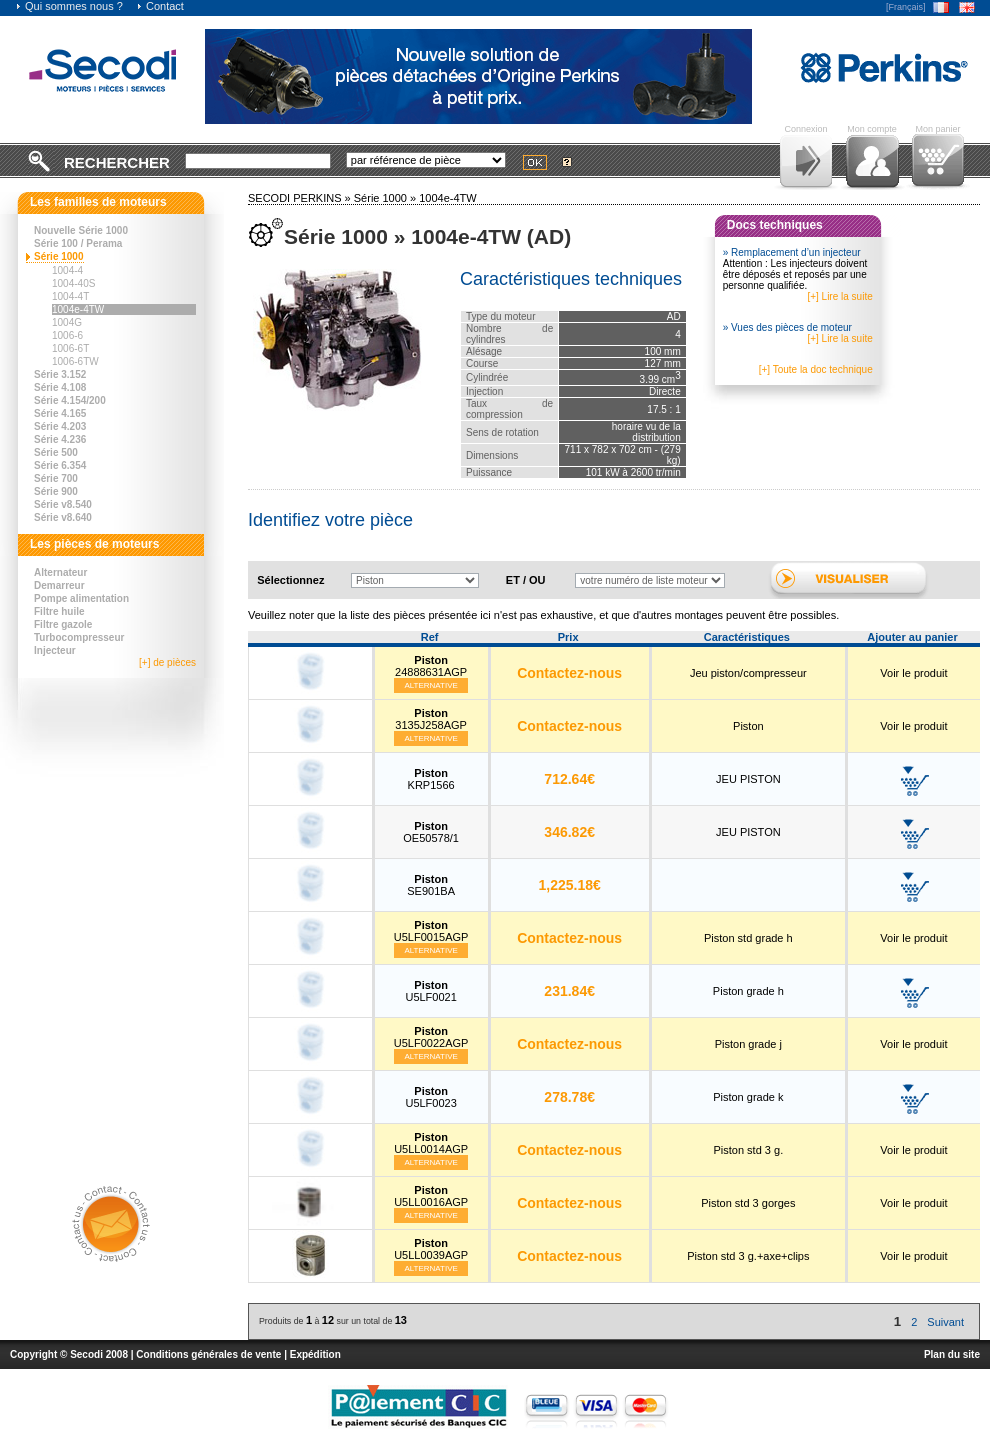  Describe the element at coordinates (431, 1196) in the screenshot. I see `U5LL0016AGP` at that location.